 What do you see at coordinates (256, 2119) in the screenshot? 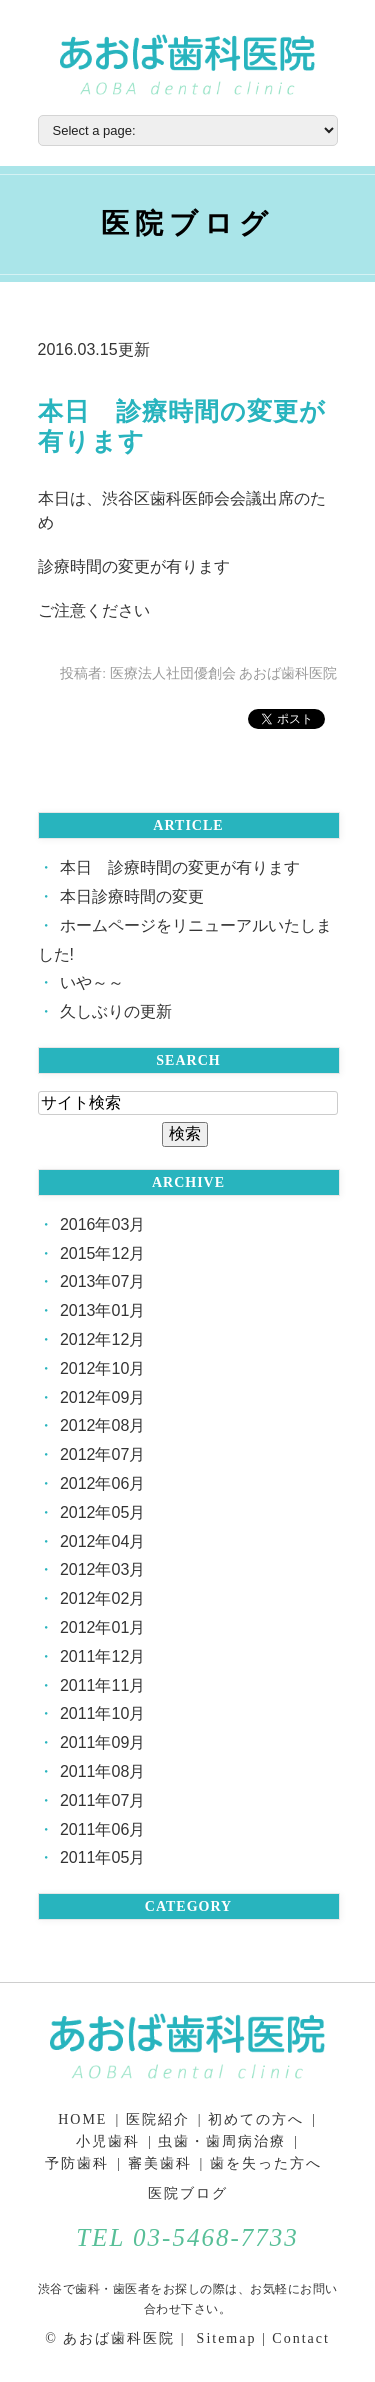
I see `初めての方へ` at bounding box center [256, 2119].